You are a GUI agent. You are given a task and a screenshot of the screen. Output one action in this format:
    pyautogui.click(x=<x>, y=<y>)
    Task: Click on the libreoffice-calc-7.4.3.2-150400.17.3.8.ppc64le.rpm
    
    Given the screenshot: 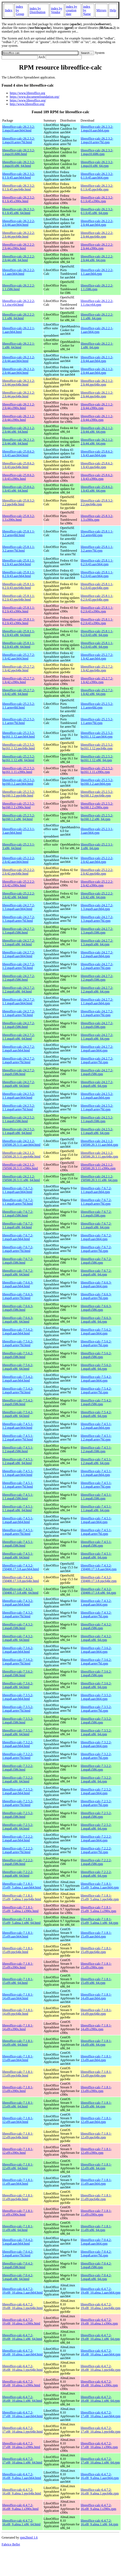 What is the action you would take?
    pyautogui.click(x=99, y=1579)
    